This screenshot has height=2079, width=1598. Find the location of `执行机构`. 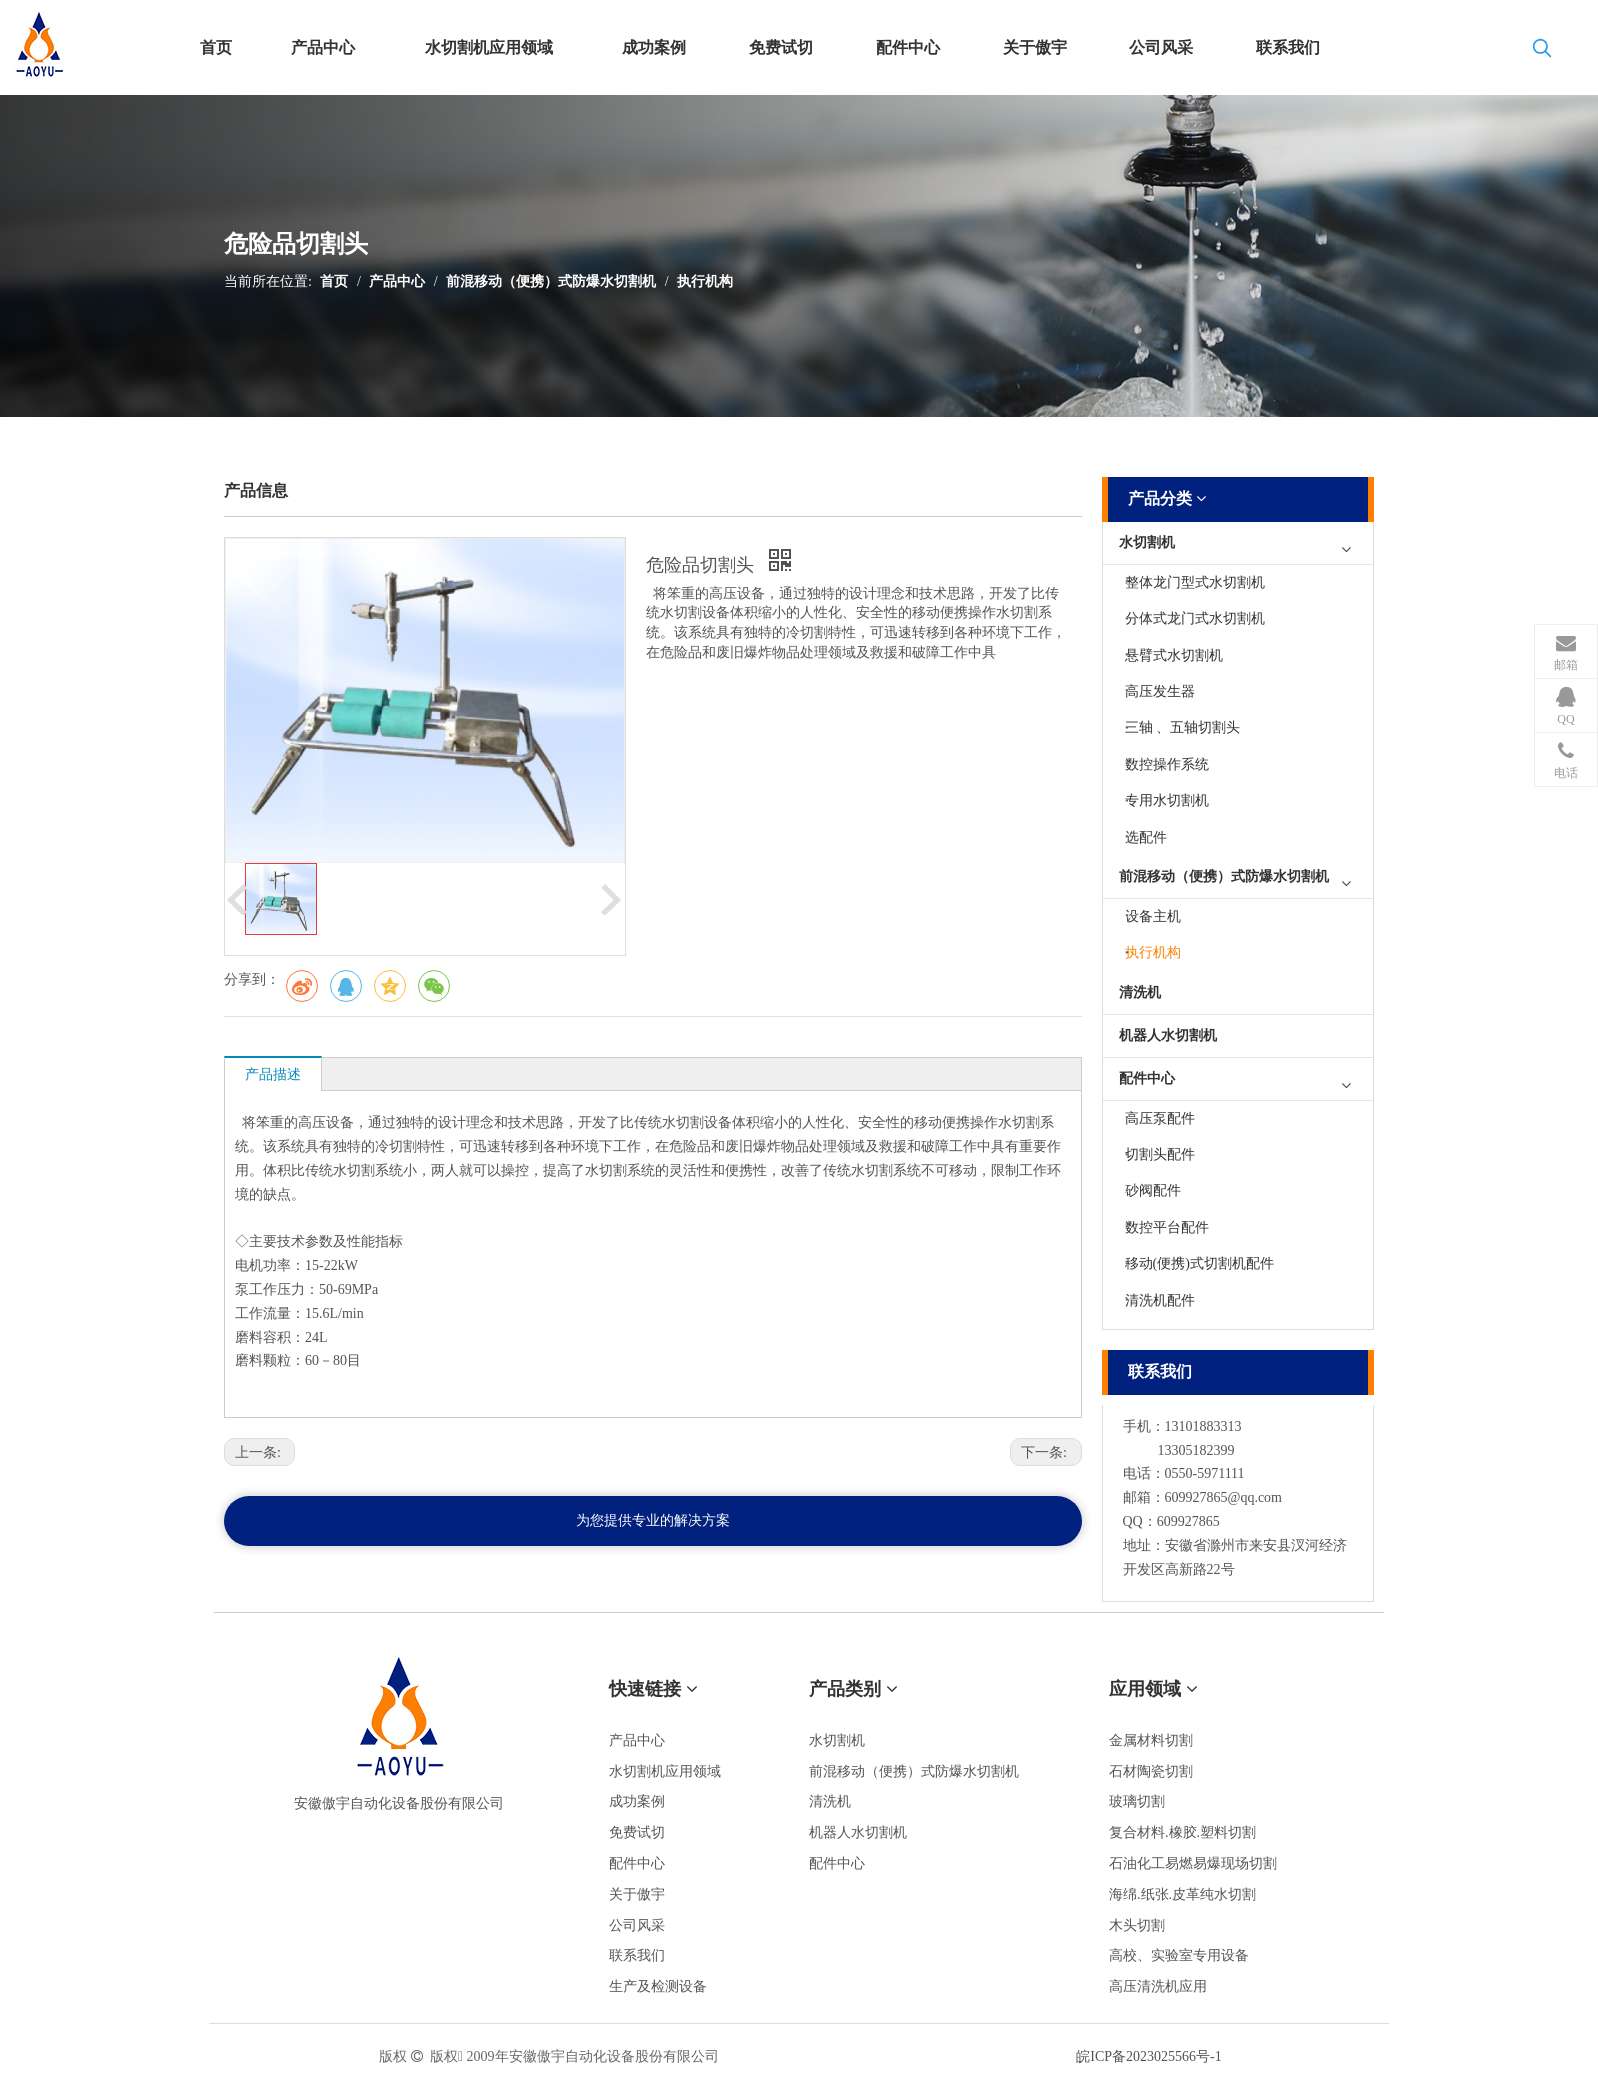

执行机构 is located at coordinates (705, 281).